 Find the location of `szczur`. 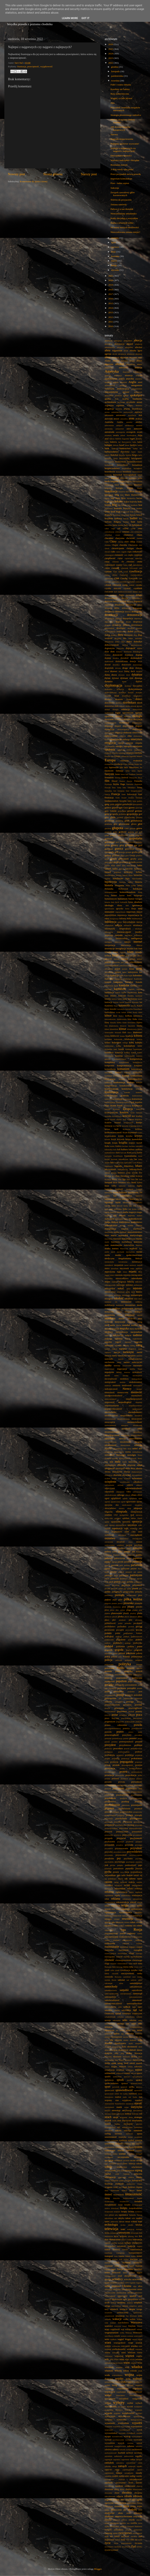

szczur is located at coordinates (133, 2160).